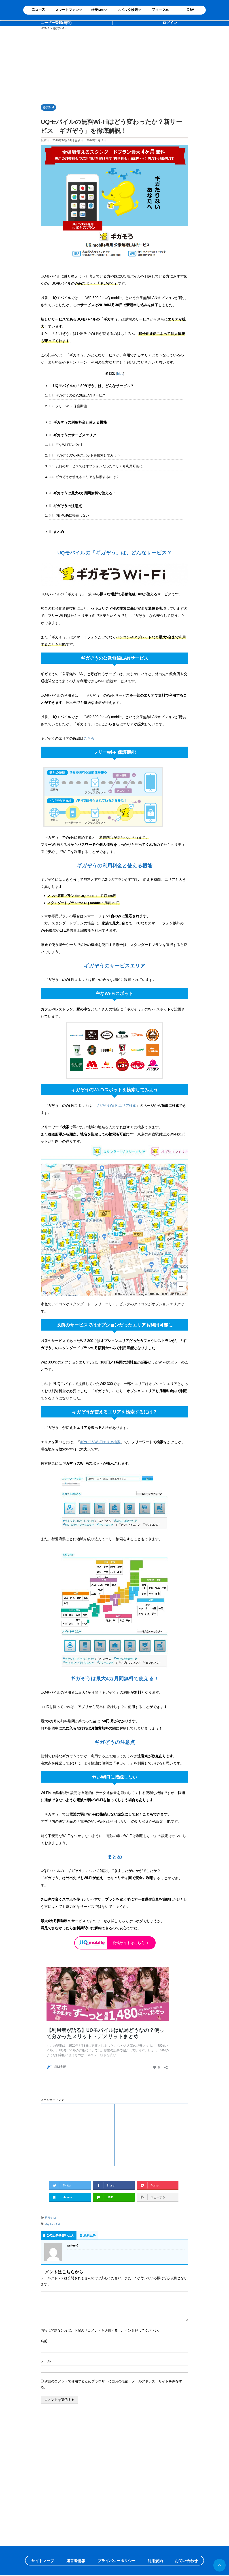  What do you see at coordinates (89, 738) in the screenshot?
I see `こちら` at bounding box center [89, 738].